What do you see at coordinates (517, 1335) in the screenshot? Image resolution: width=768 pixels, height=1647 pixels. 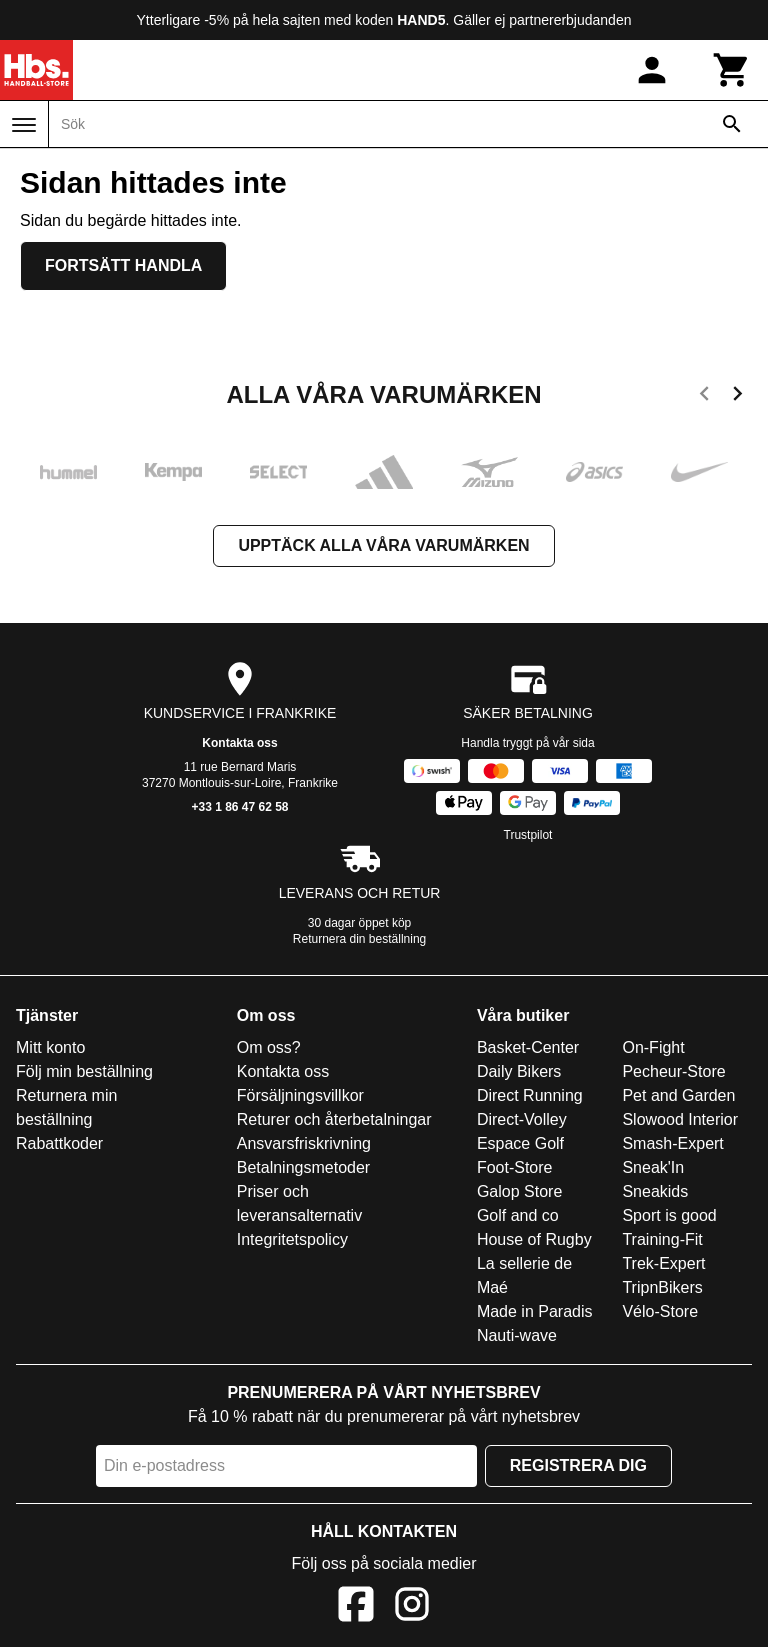 I see `Nauti-wave` at bounding box center [517, 1335].